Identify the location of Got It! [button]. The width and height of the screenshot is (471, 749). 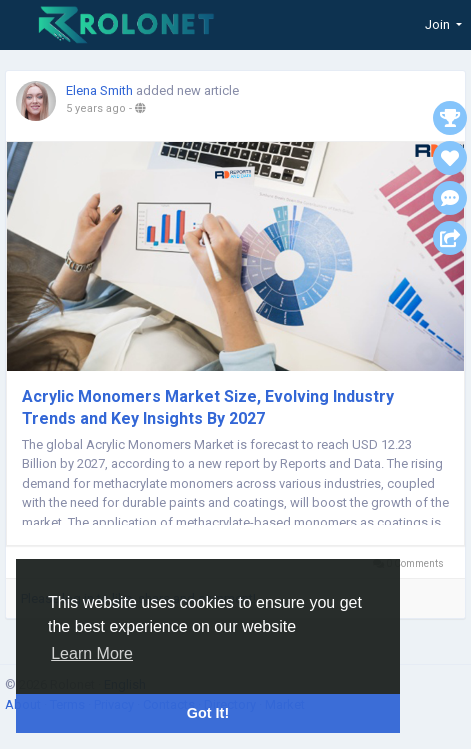
(208, 713).